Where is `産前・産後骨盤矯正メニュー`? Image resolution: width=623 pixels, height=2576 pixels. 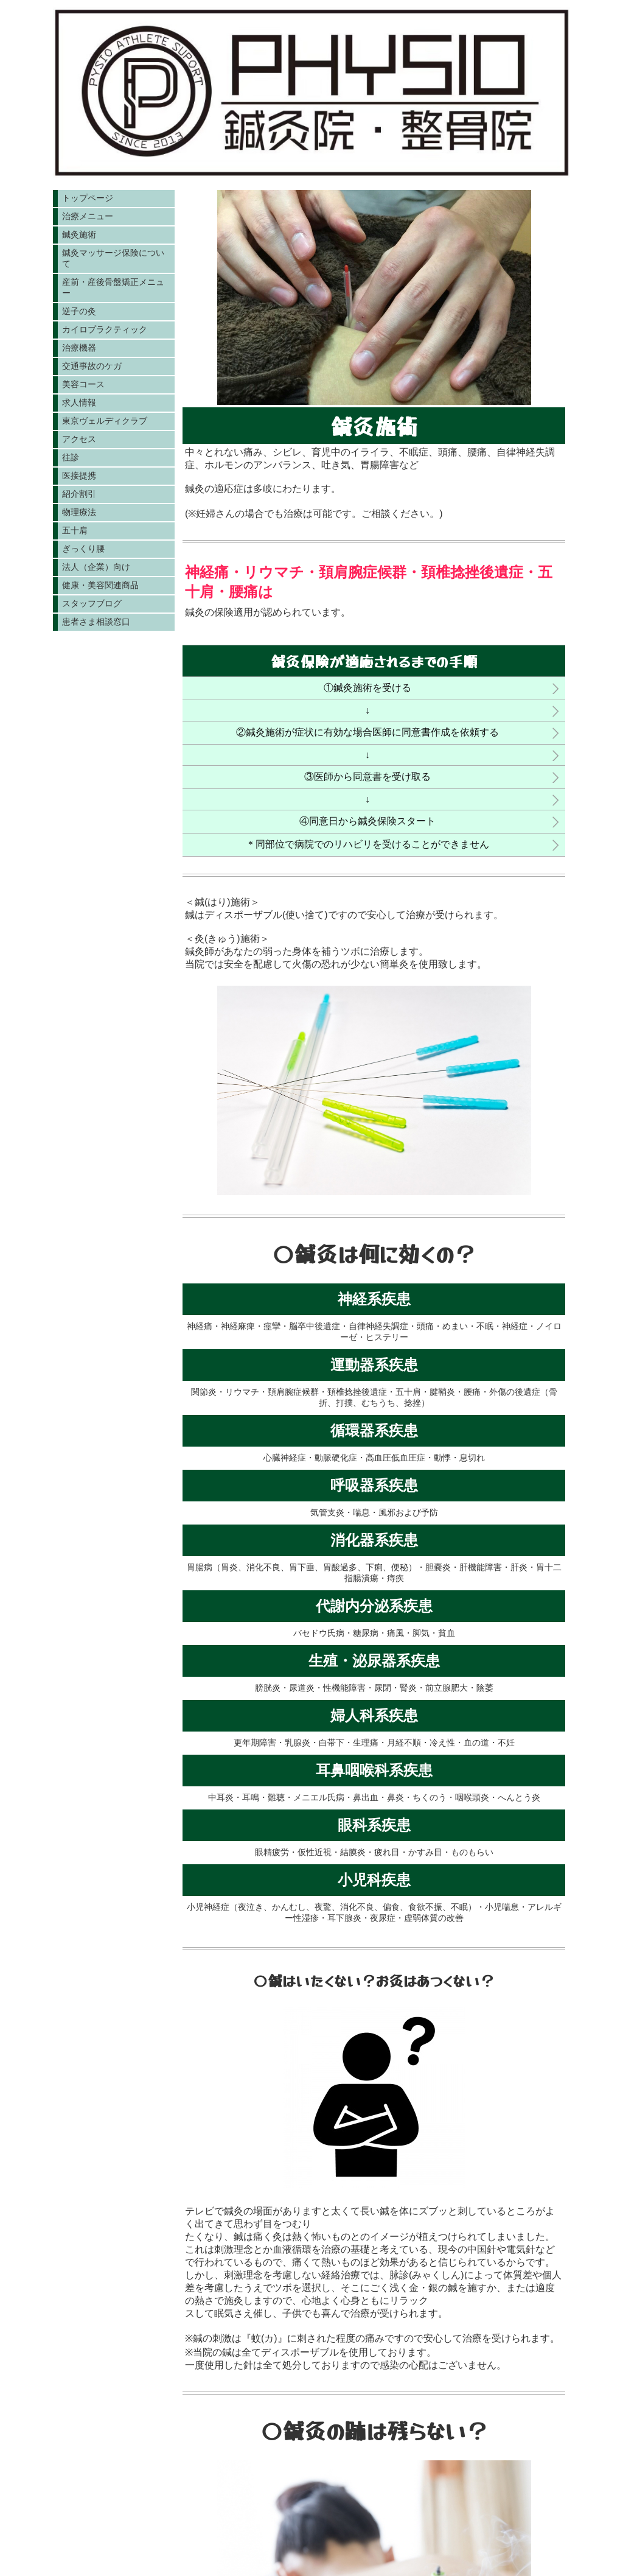
産前・産後骨盤矯正メニュー is located at coordinates (113, 287).